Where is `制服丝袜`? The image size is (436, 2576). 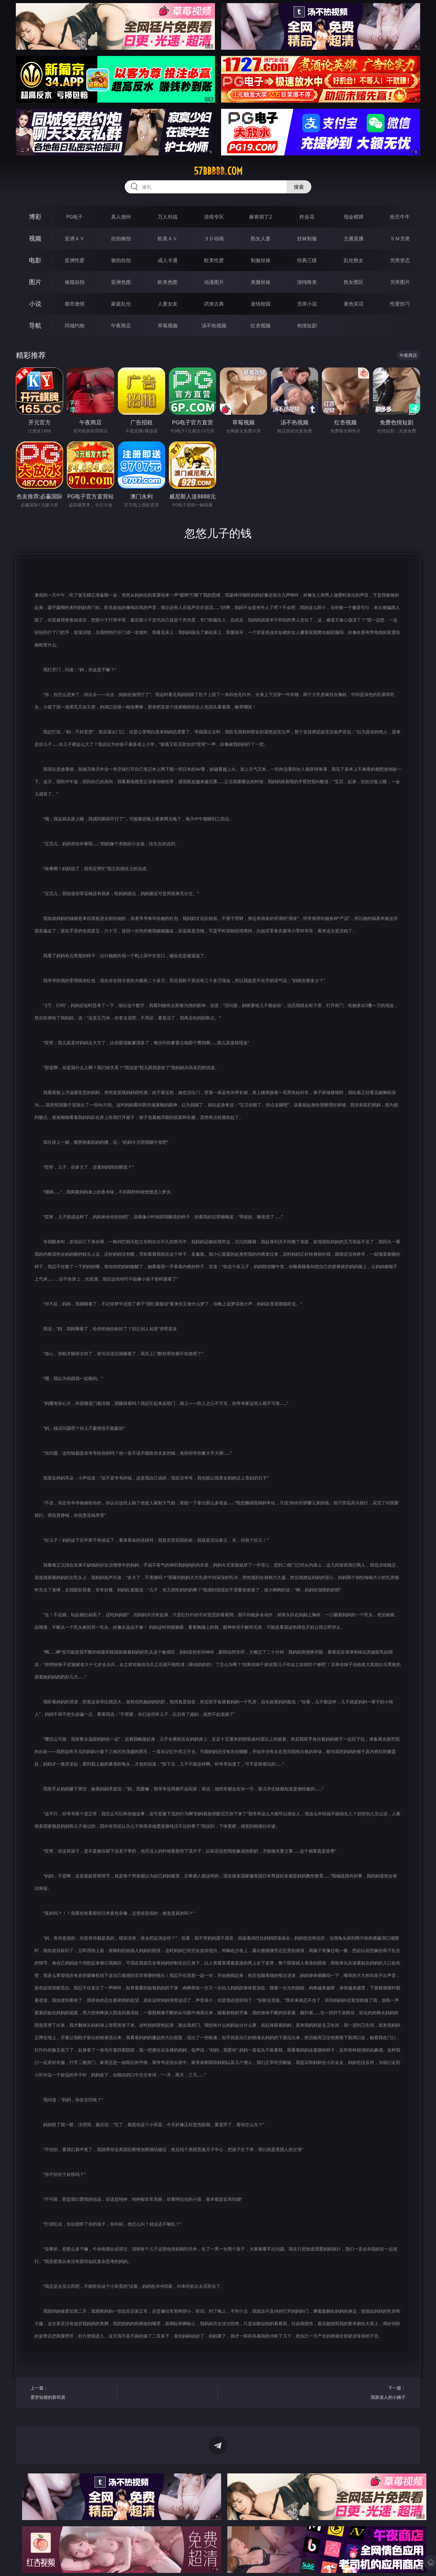 制服丝袜 is located at coordinates (261, 260).